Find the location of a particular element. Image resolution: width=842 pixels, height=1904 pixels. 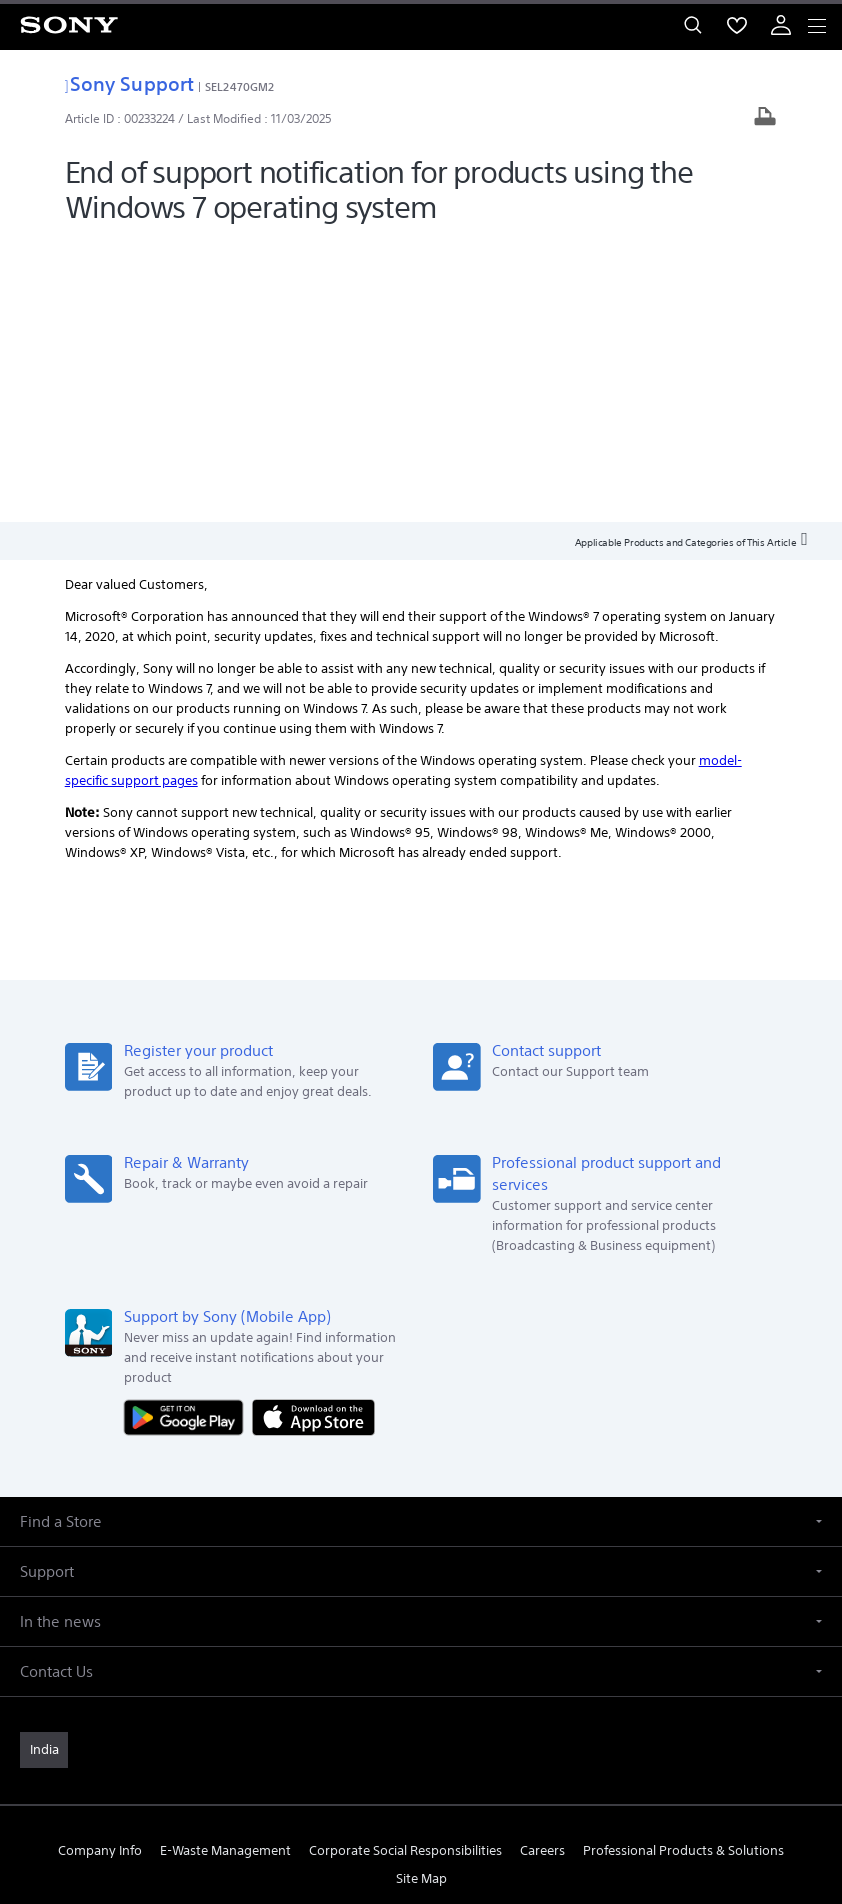

[visit us on facebook] is located at coordinates (356, 1644).